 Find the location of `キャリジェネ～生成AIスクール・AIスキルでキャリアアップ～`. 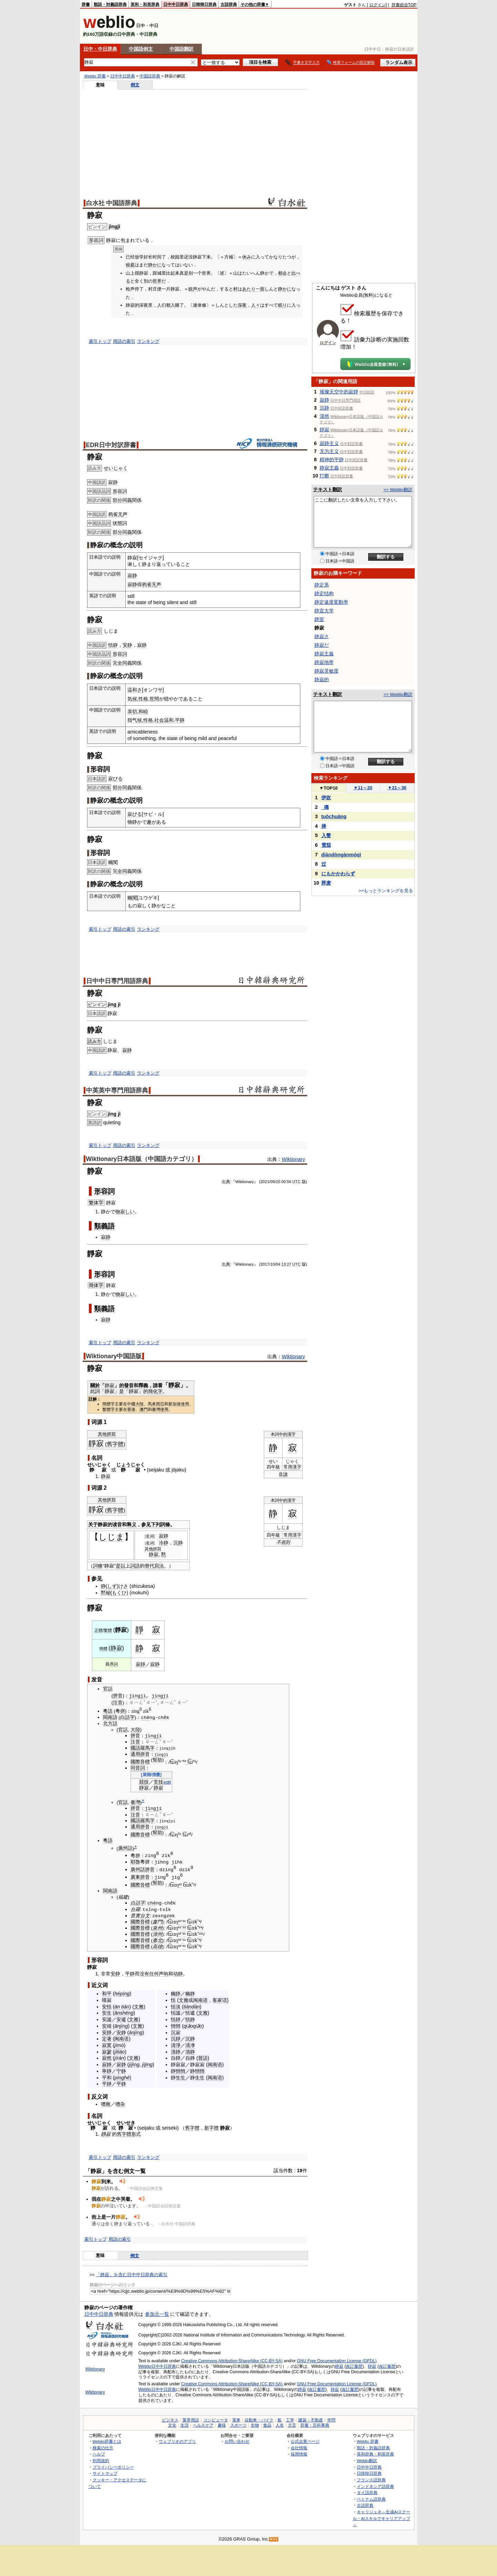

キャリジェネ～生成AIスクール・AIスキルでキャリアアップ～ is located at coordinates (381, 2518).